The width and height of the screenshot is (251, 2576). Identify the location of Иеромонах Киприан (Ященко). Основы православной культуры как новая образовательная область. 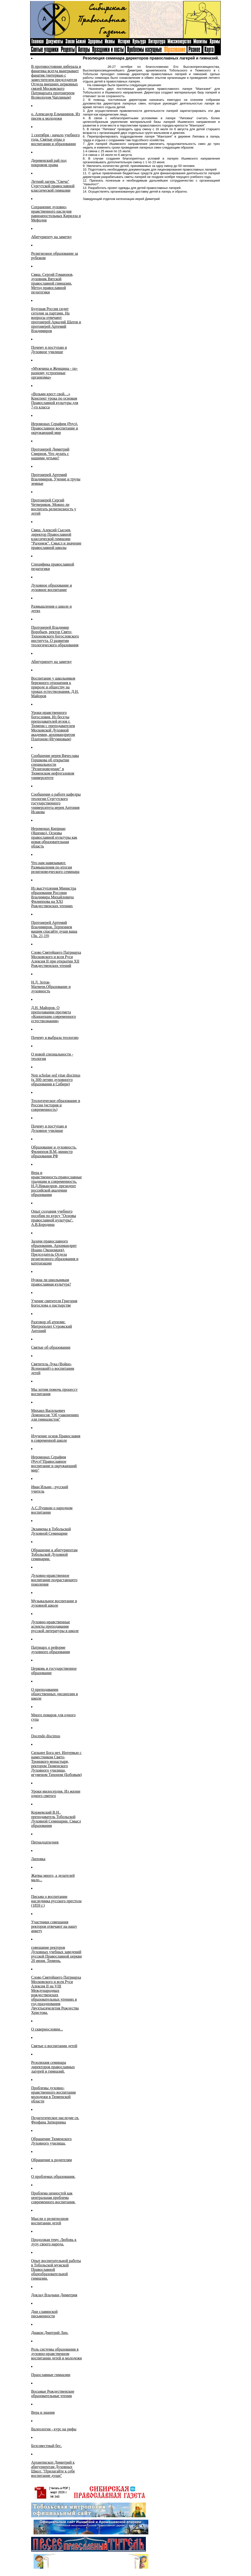
(54, 837).